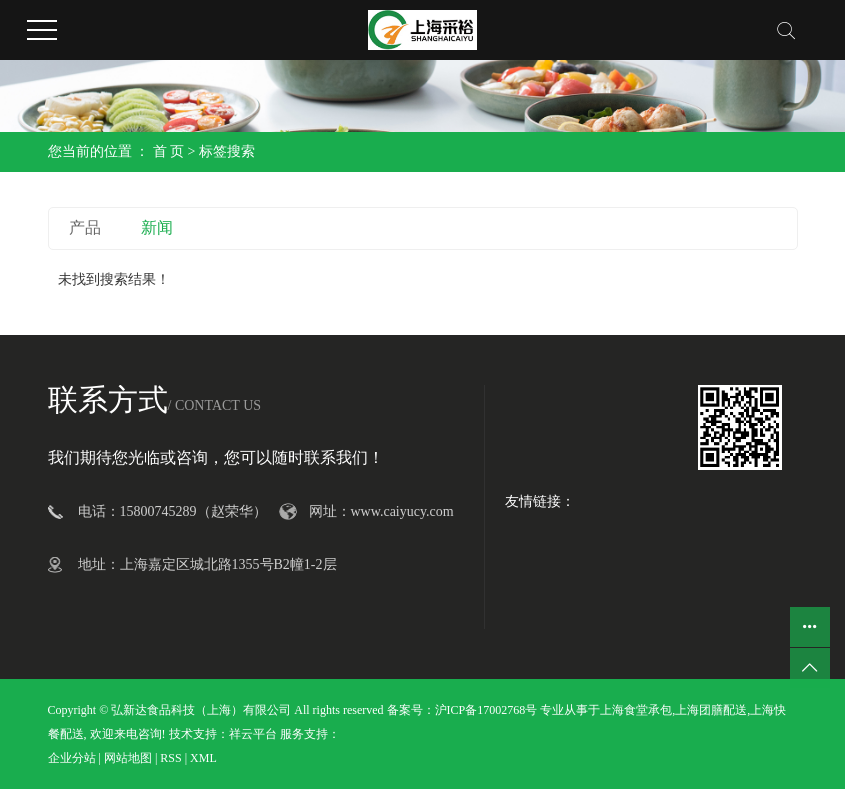 The image size is (845, 789). What do you see at coordinates (636, 710) in the screenshot?
I see `上海食堂承包` at bounding box center [636, 710].